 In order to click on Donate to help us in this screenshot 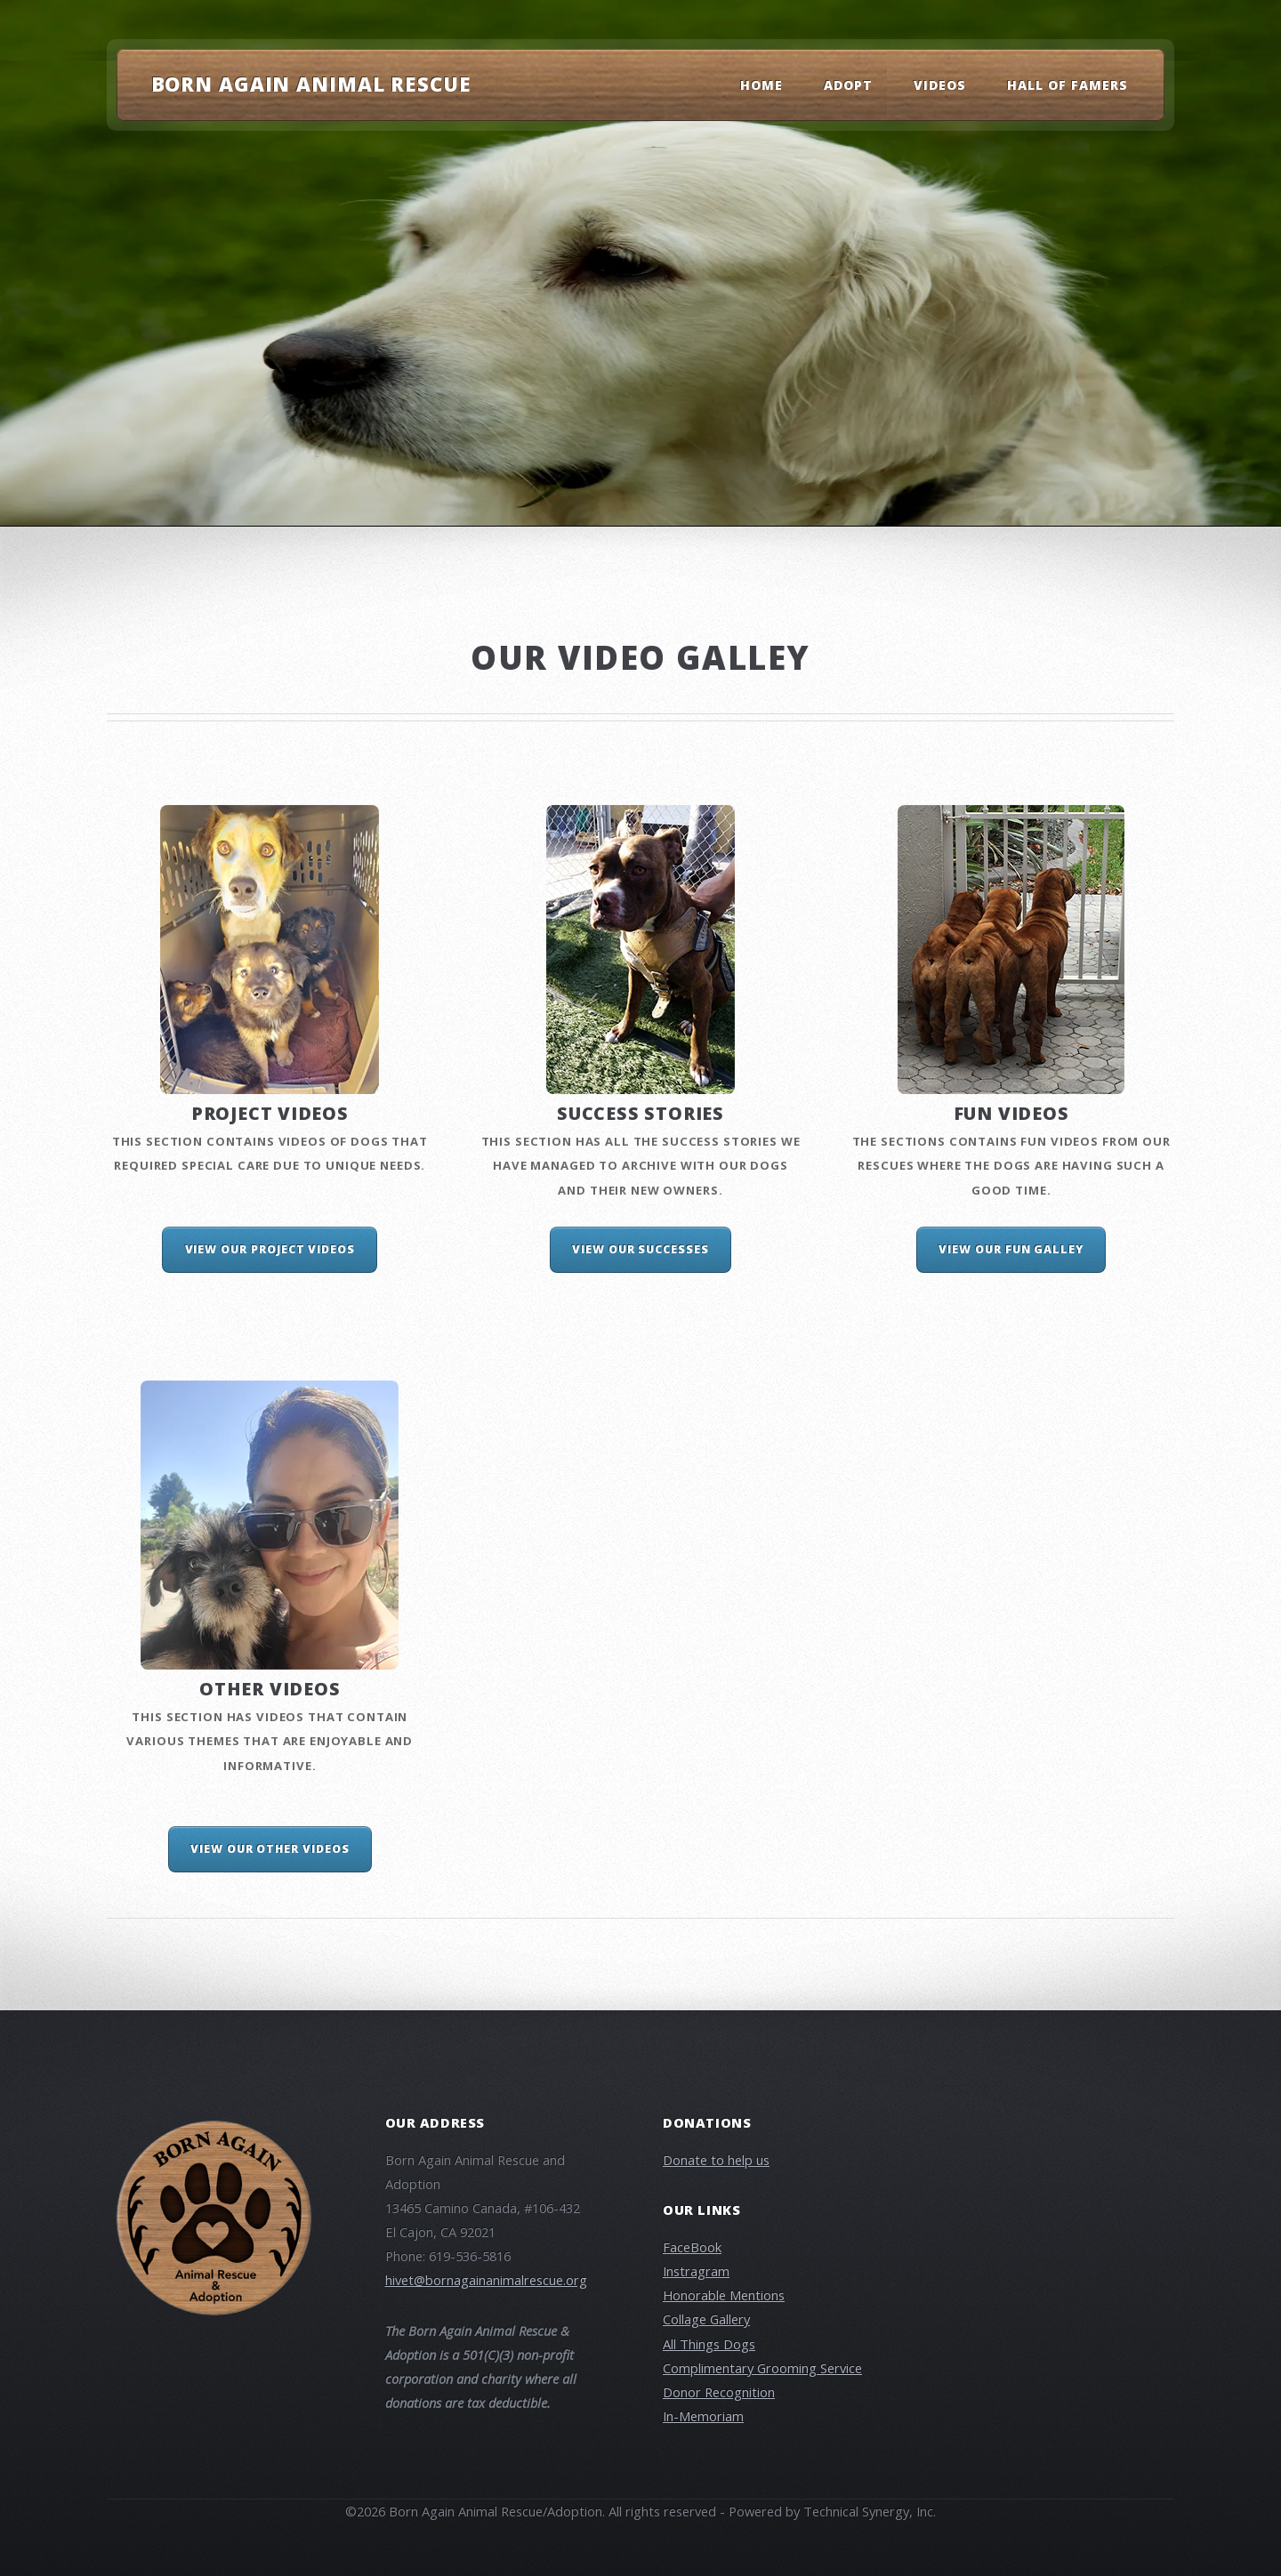, I will do `click(716, 2160)`.